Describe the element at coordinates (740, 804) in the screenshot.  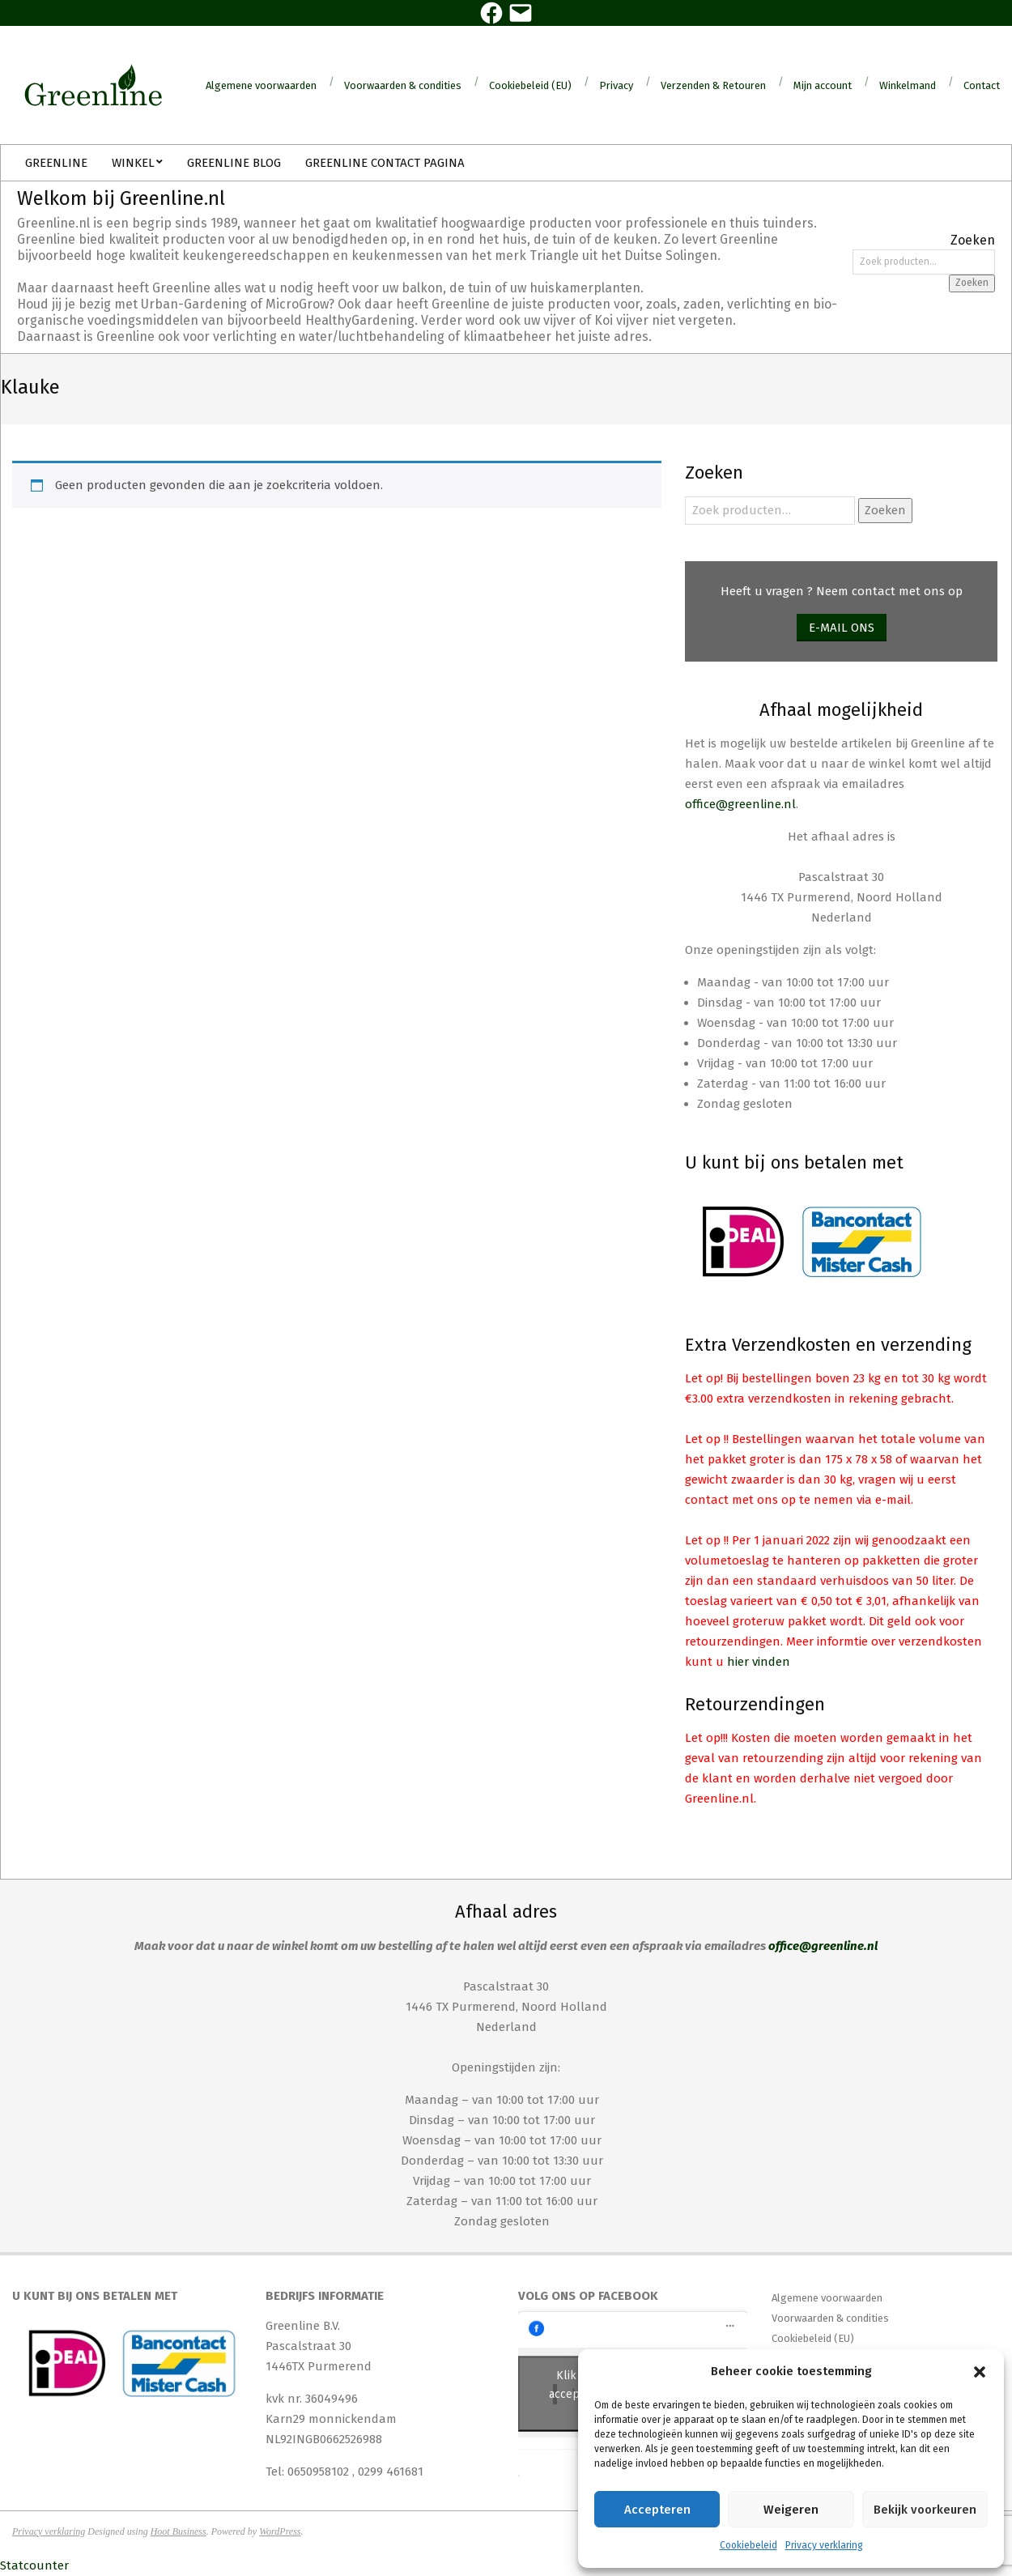
I see `office@greenline.nl` at that location.